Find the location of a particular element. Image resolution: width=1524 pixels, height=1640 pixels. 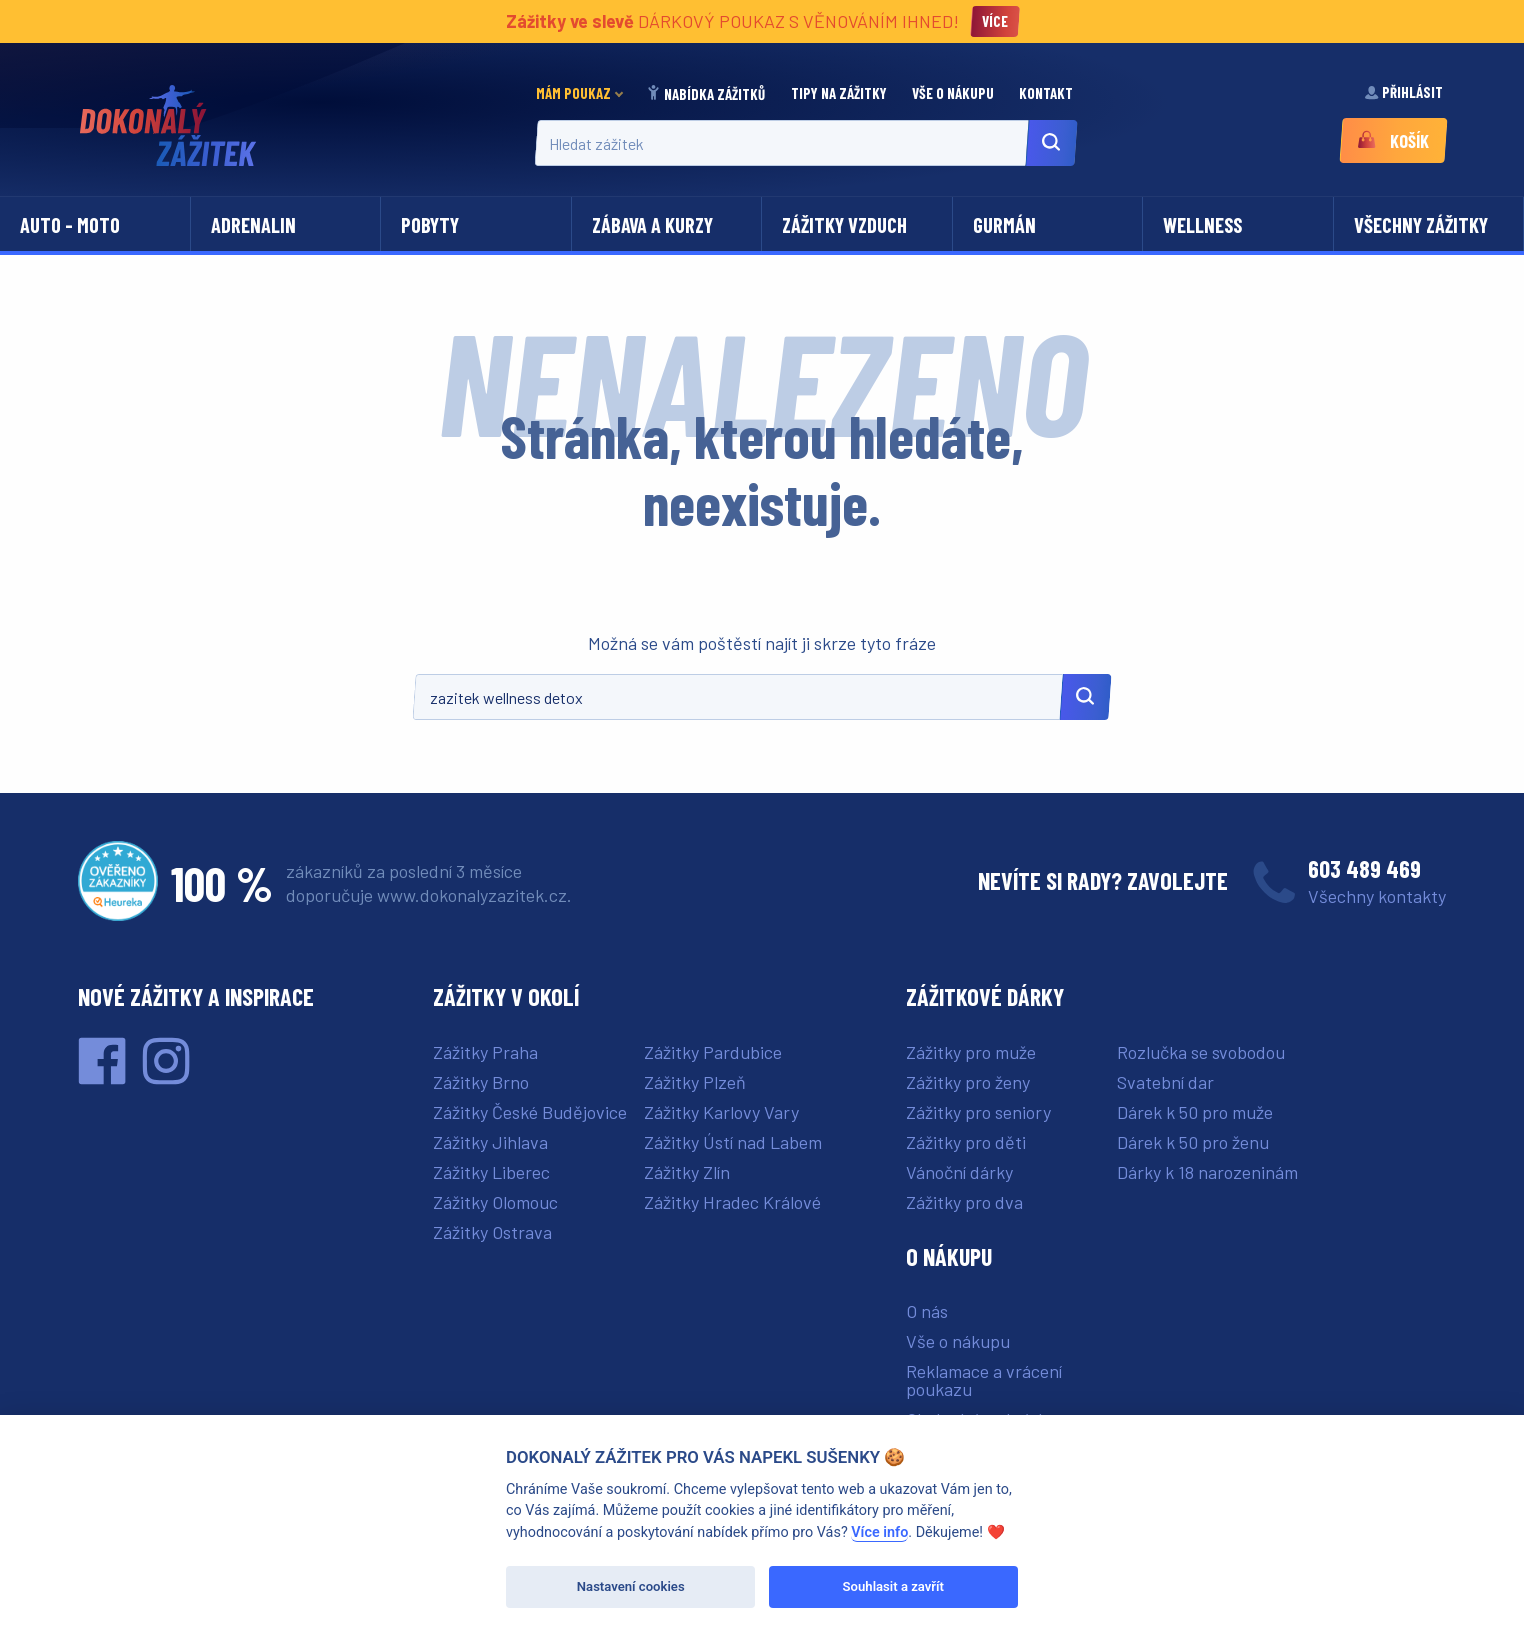

Gurmán is located at coordinates (1004, 225).